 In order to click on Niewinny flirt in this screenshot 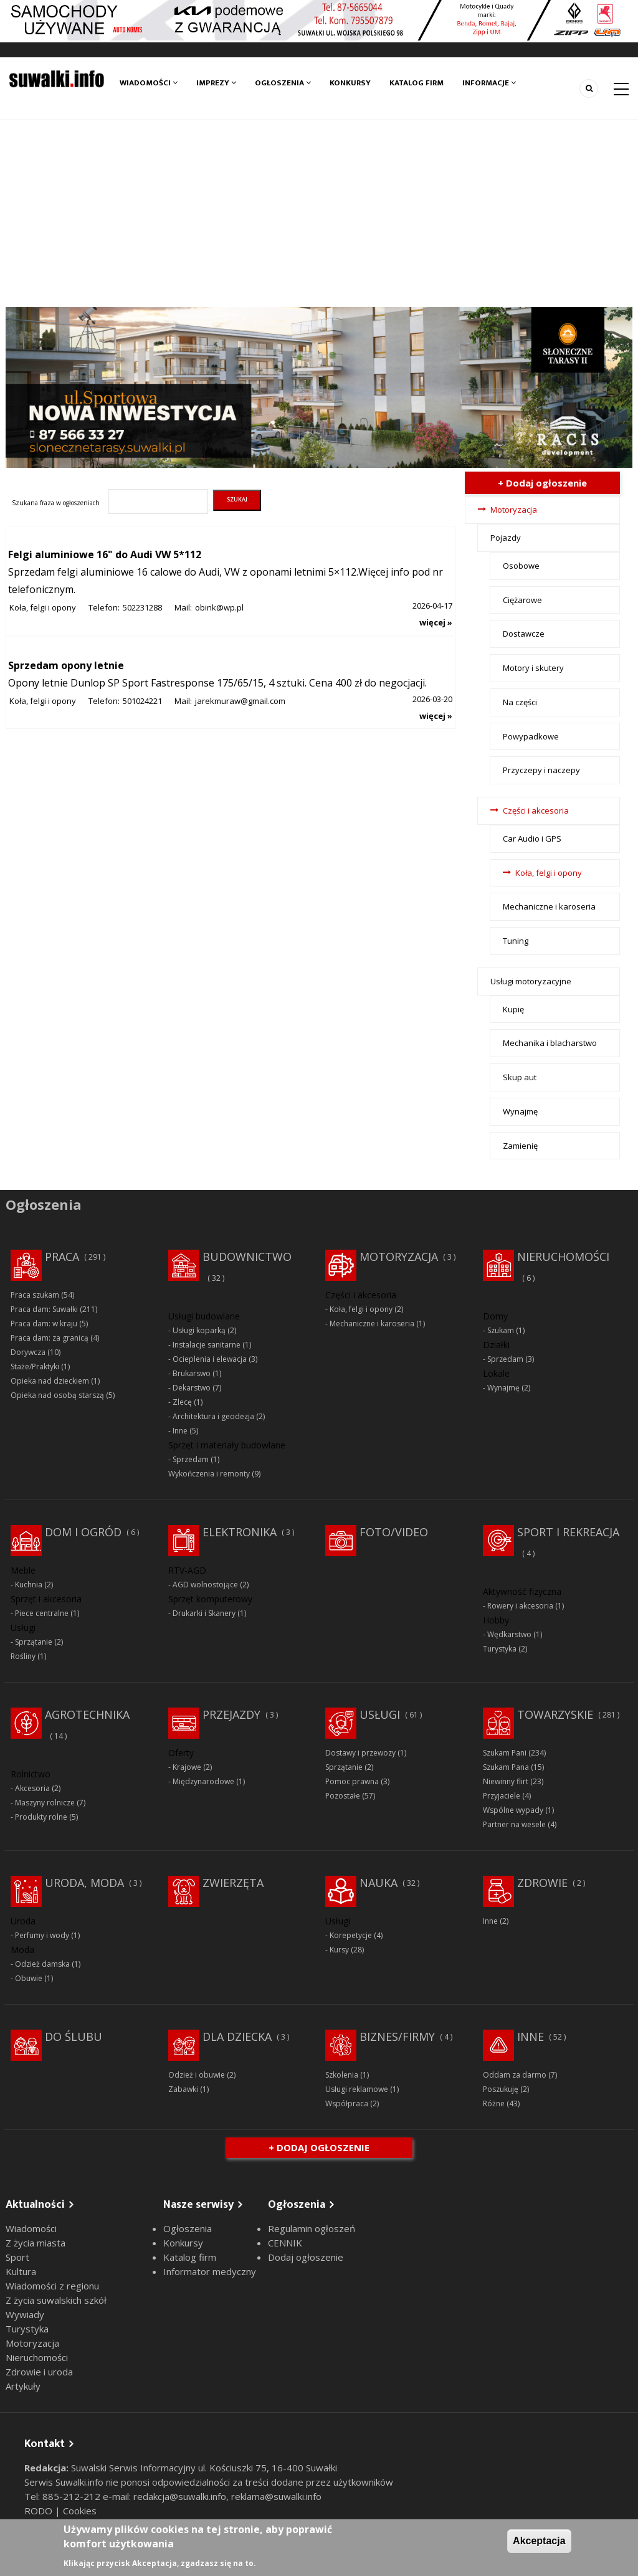, I will do `click(505, 1781)`.